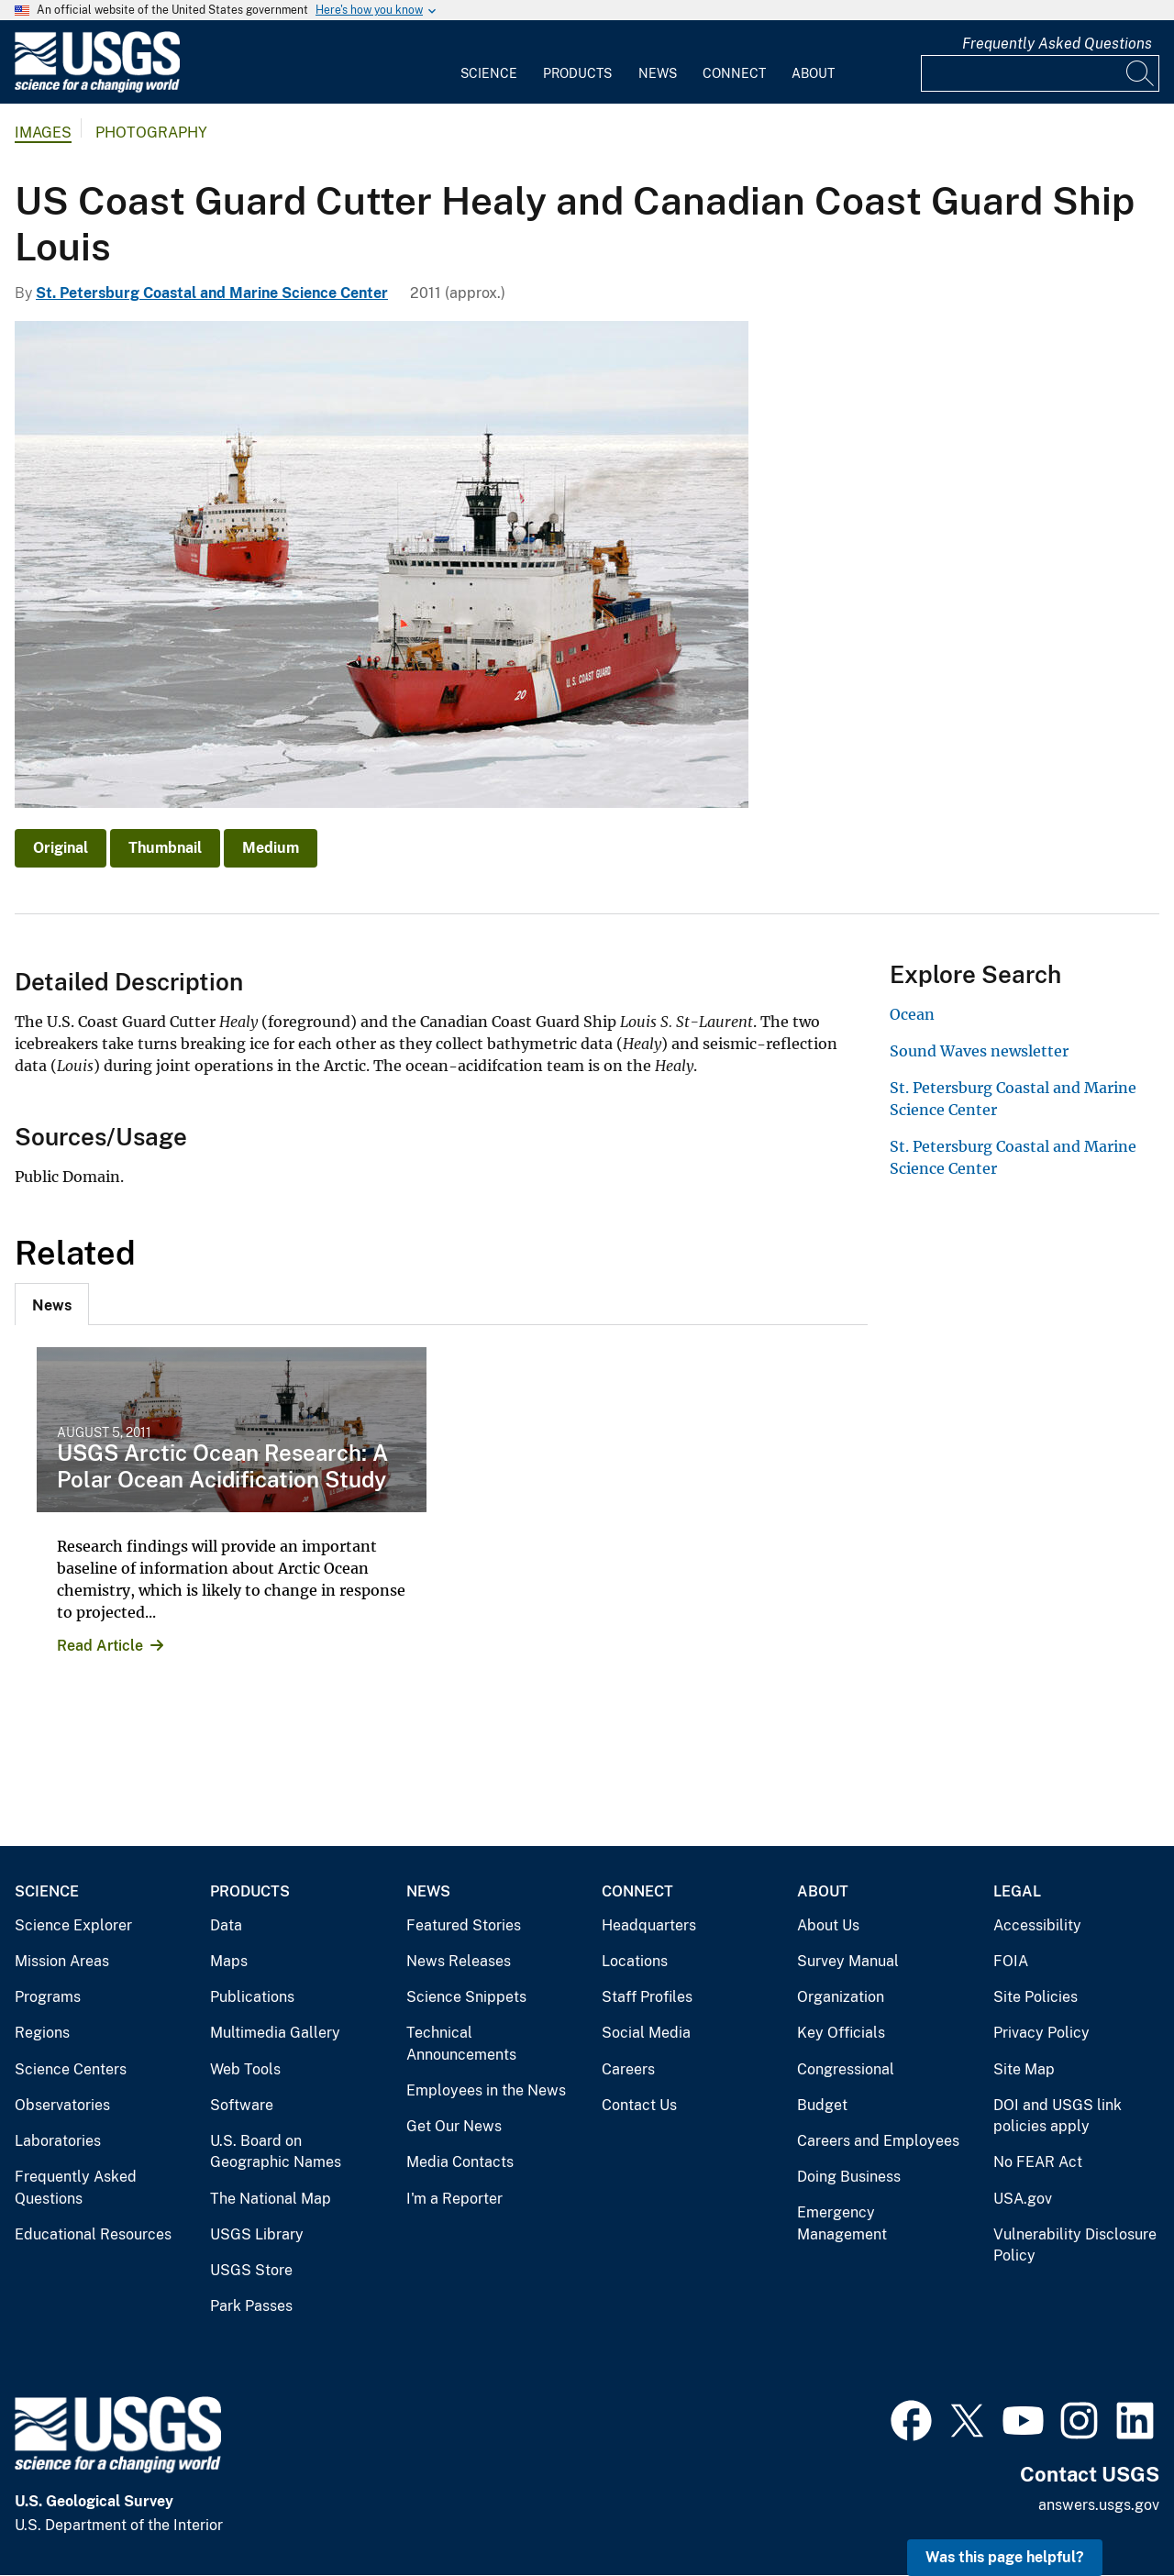 The width and height of the screenshot is (1174, 2576). What do you see at coordinates (1040, 73) in the screenshot?
I see `[Input]` at bounding box center [1040, 73].